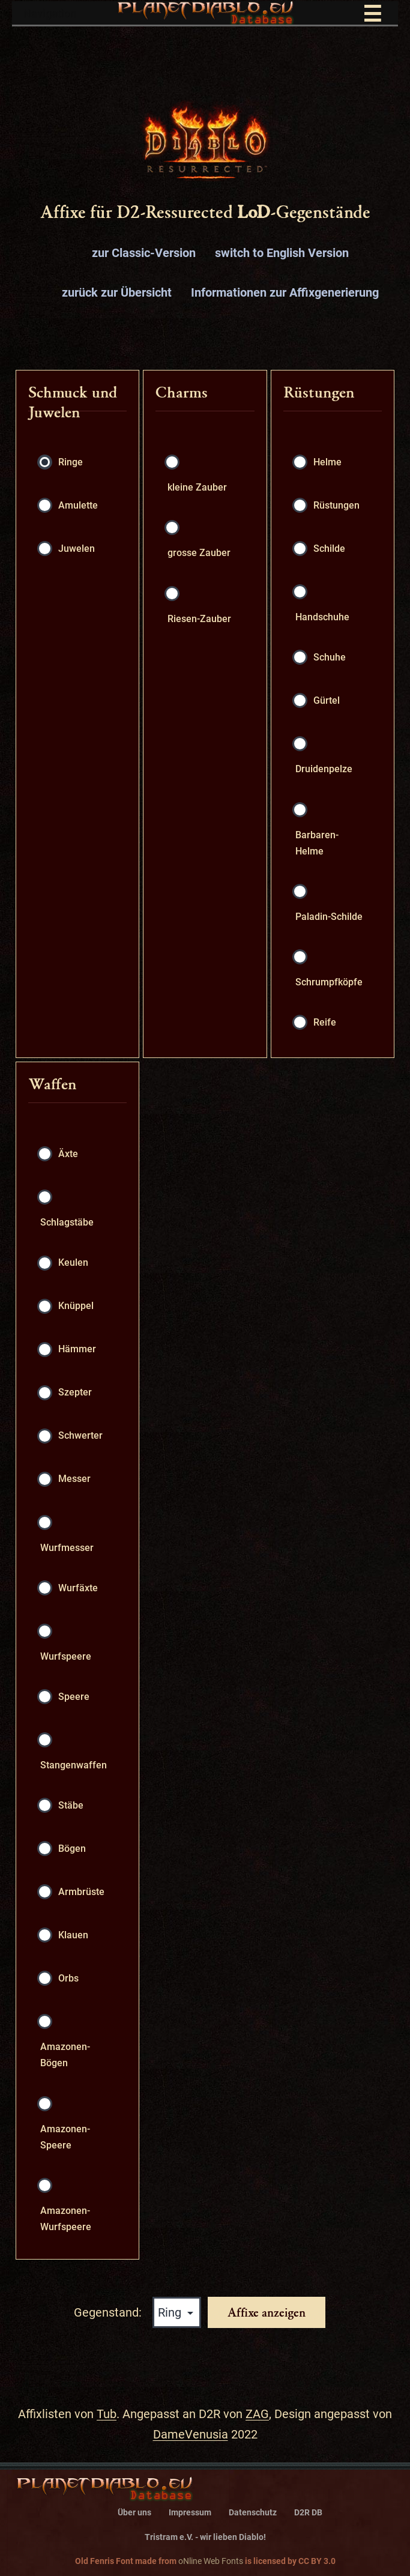 Image resolution: width=410 pixels, height=2576 pixels. I want to click on DameVenusia, so click(190, 2434).